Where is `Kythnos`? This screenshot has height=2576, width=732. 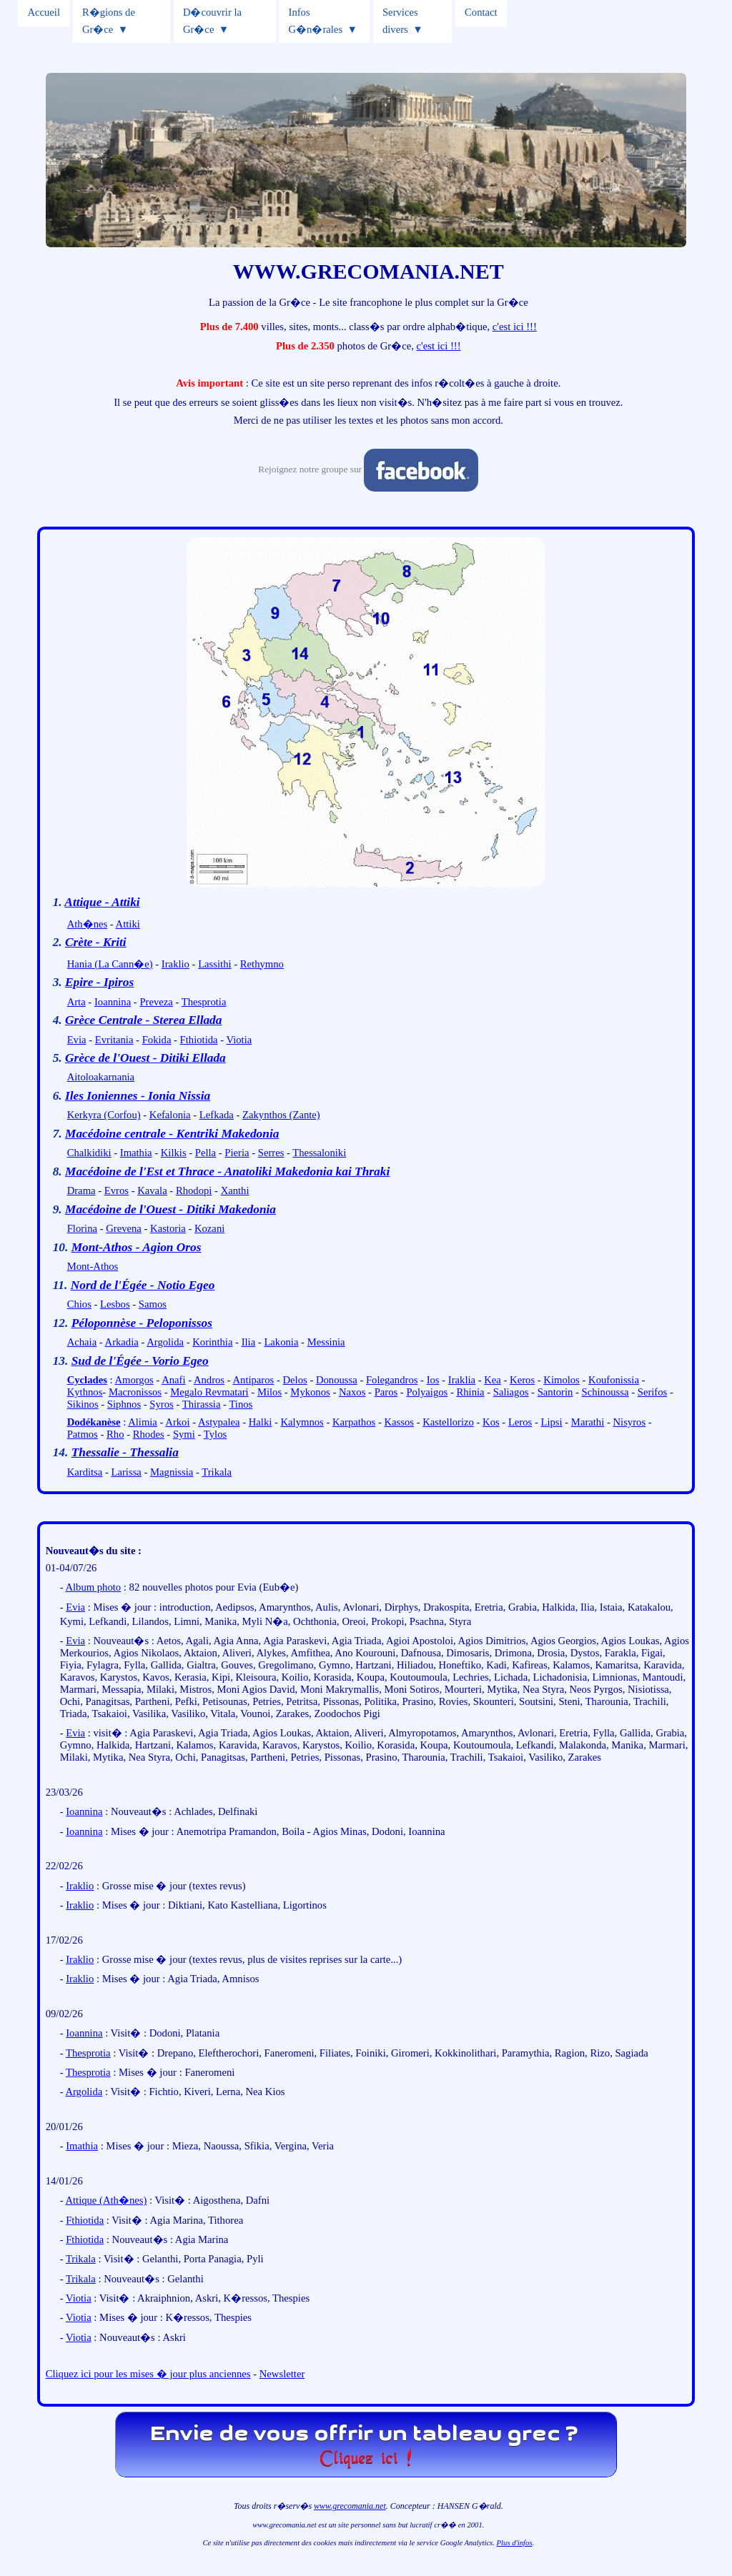 Kythnos is located at coordinates (85, 1392).